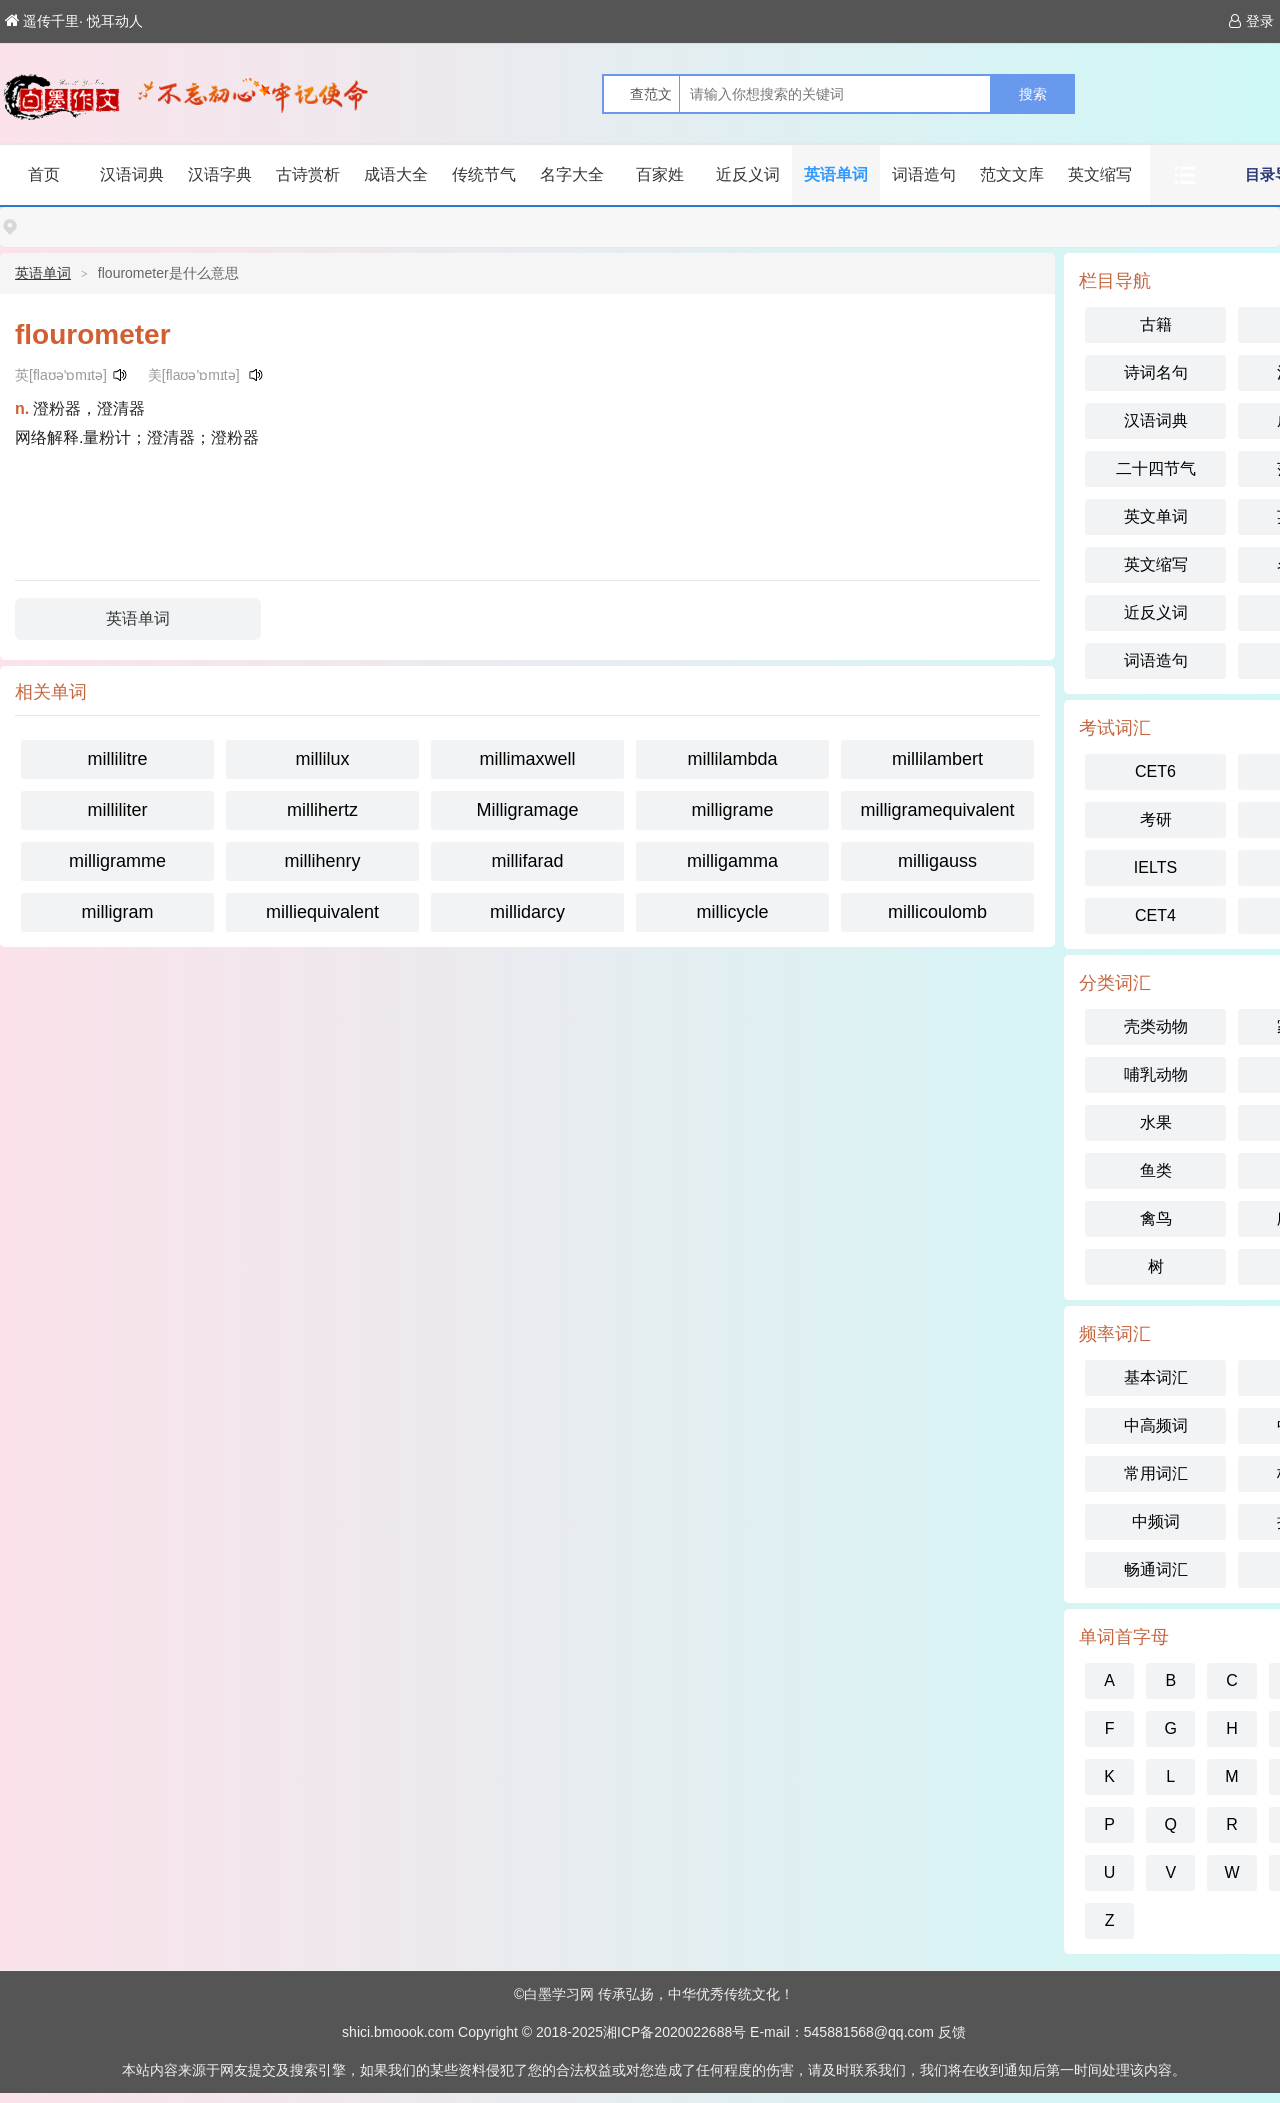 This screenshot has height=2103, width=1280. What do you see at coordinates (732, 810) in the screenshot?
I see `milligrame` at bounding box center [732, 810].